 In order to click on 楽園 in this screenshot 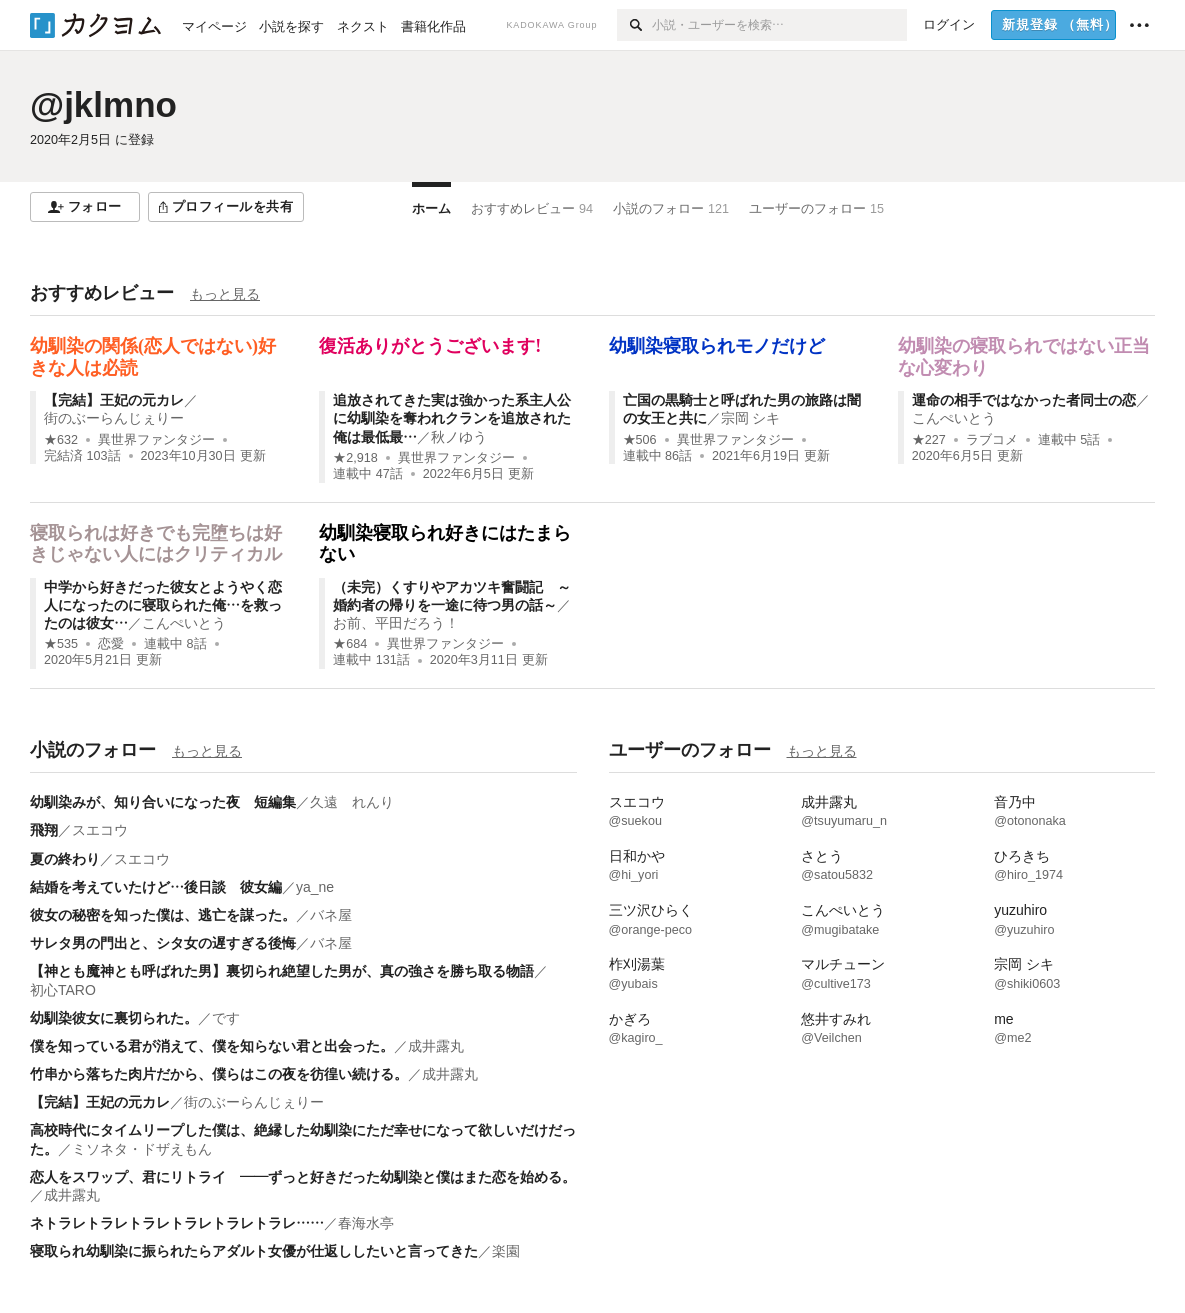, I will do `click(506, 1251)`.